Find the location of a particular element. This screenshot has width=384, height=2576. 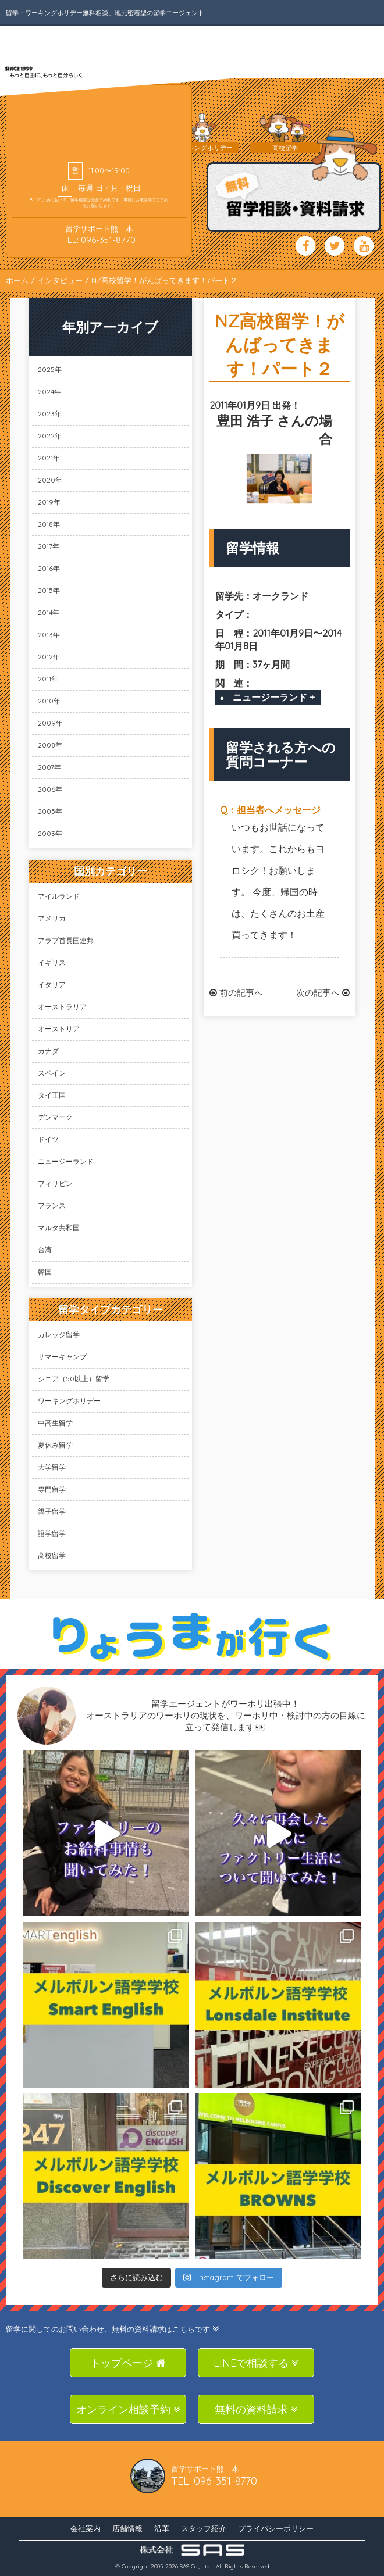

2012年 is located at coordinates (49, 656).